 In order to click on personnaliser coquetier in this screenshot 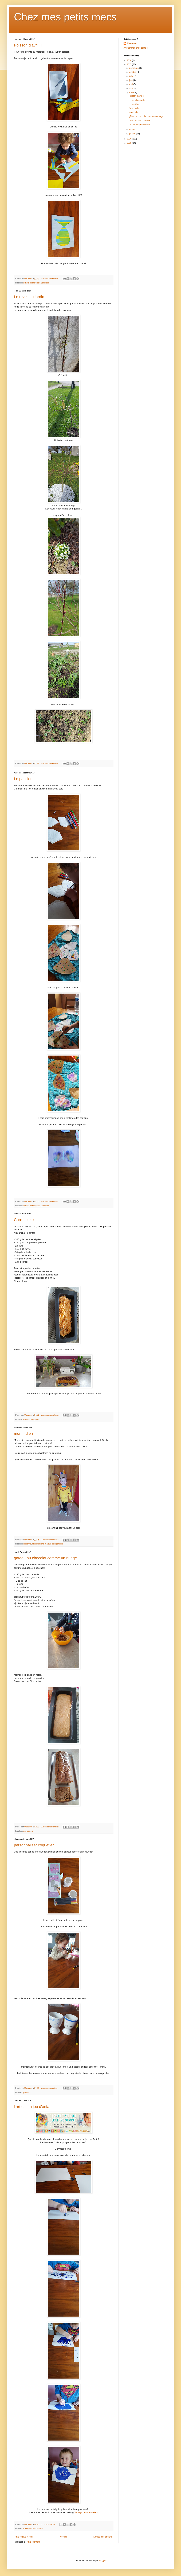, I will do `click(34, 1845)`.